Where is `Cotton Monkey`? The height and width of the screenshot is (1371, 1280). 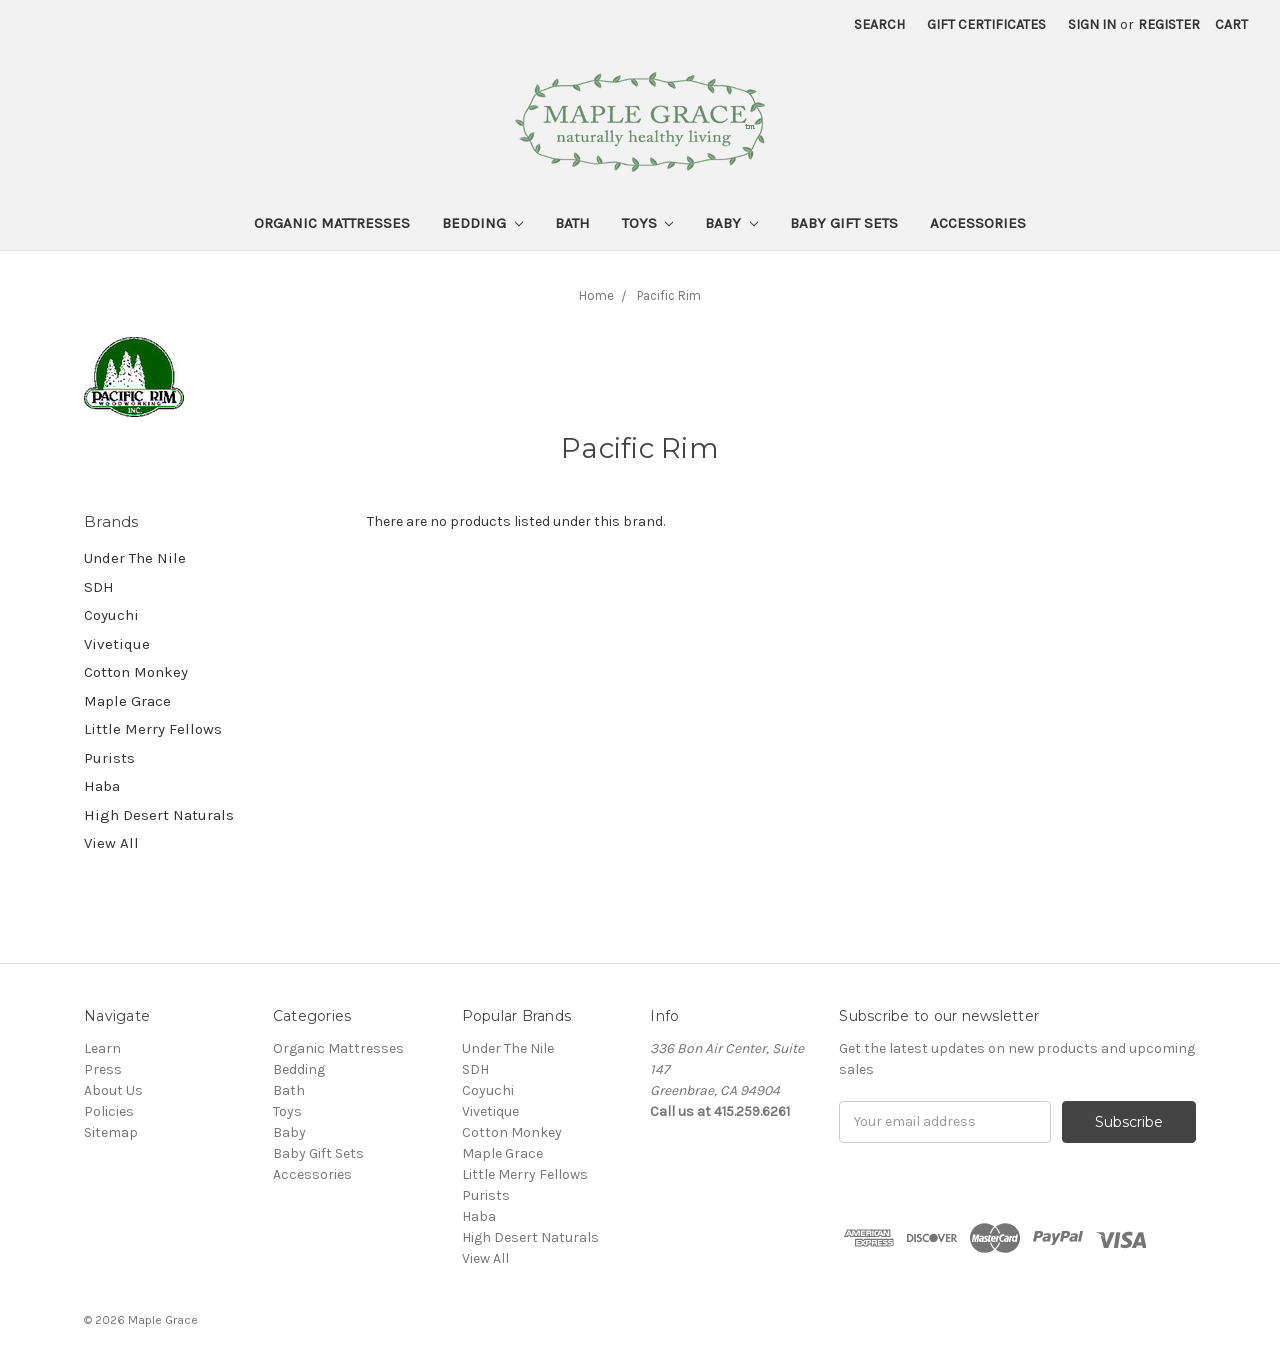 Cotton Monkey is located at coordinates (136, 672).